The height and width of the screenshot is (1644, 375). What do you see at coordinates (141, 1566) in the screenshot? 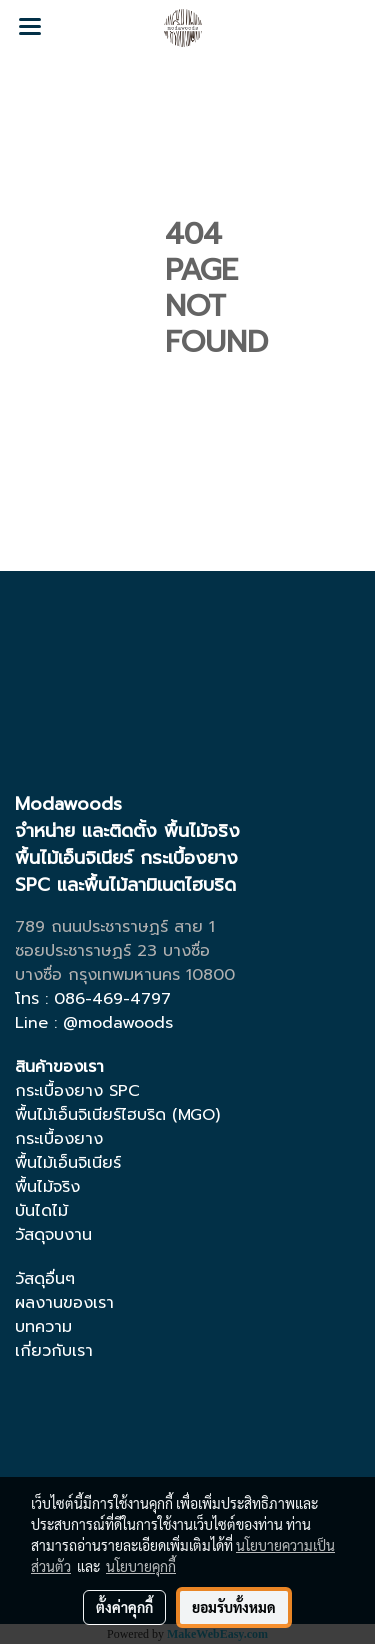
I see `นโยบายคุกกี้` at bounding box center [141, 1566].